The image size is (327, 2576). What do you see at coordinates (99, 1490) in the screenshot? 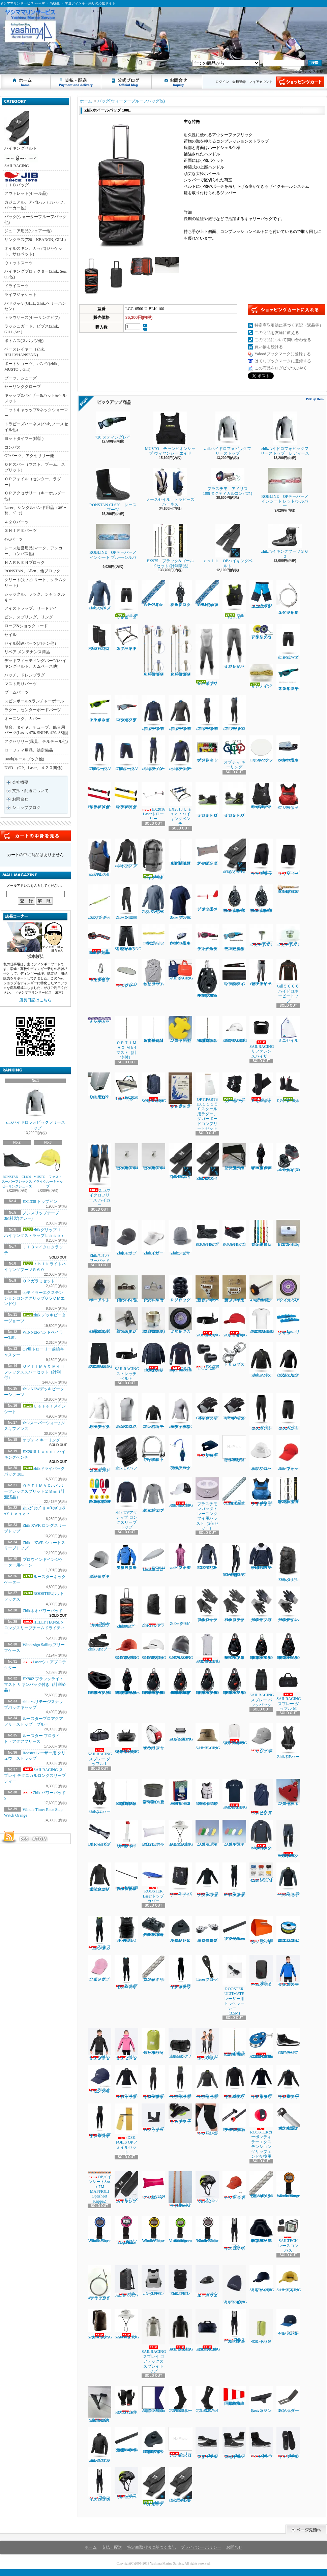
I see `EX2652マグネット プロテスト ボート キット OP トラベルセット` at bounding box center [99, 1490].